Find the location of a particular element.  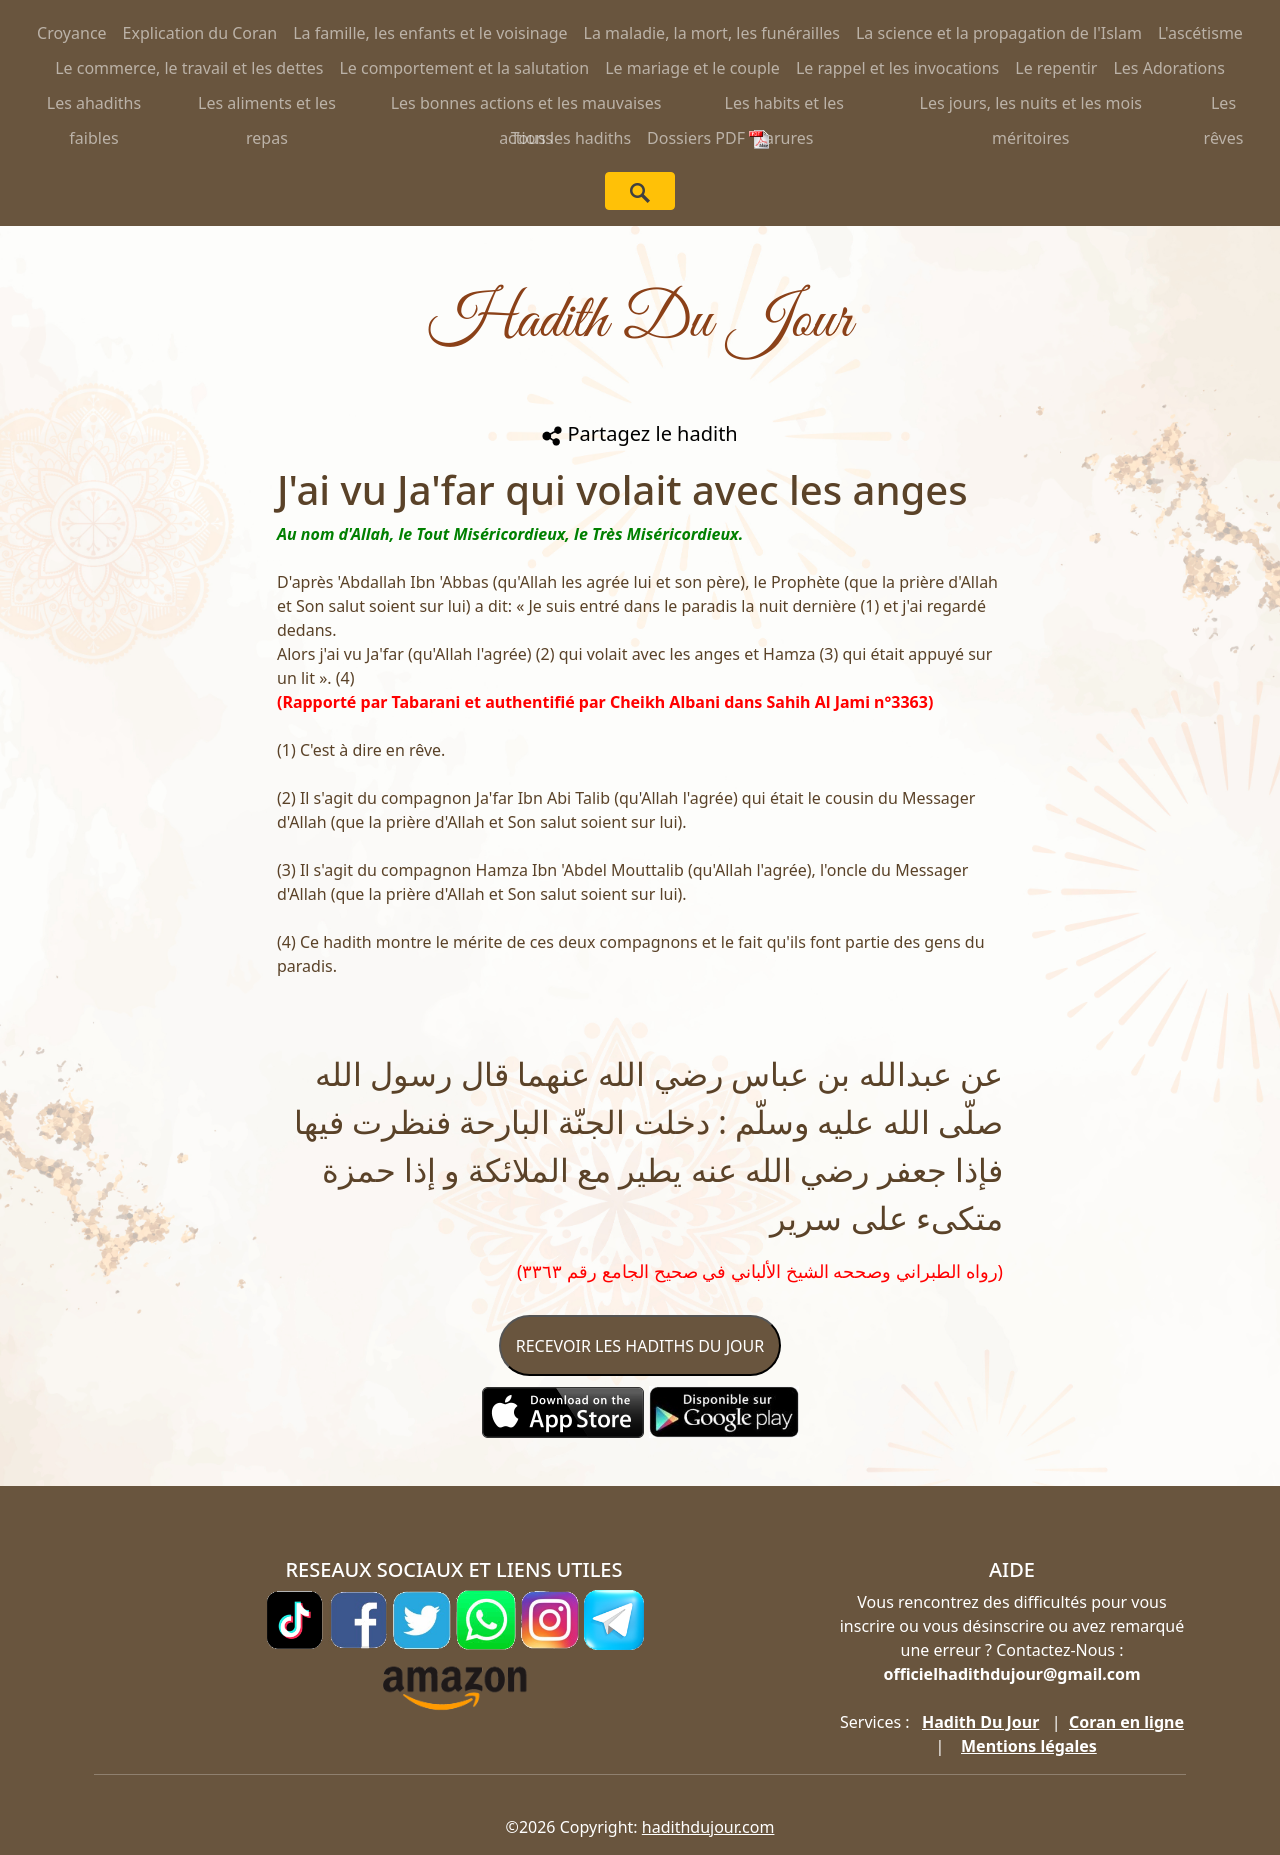

Les habits et les parures is located at coordinates (784, 106).